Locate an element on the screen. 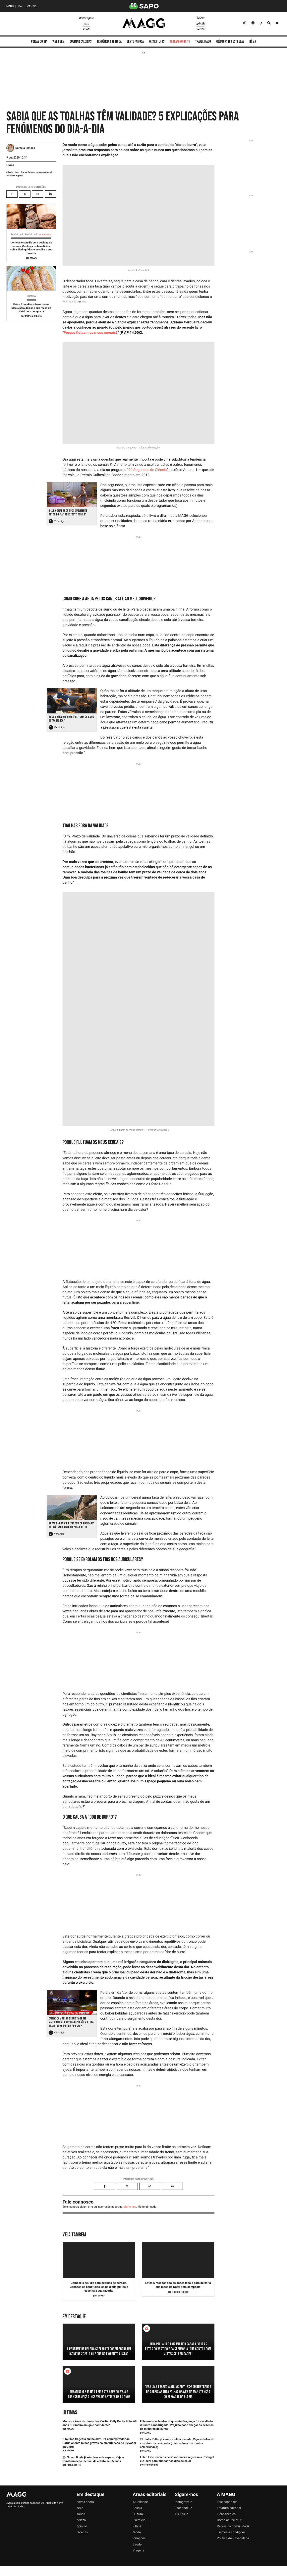  MAGG Lab is located at coordinates (31, 234).